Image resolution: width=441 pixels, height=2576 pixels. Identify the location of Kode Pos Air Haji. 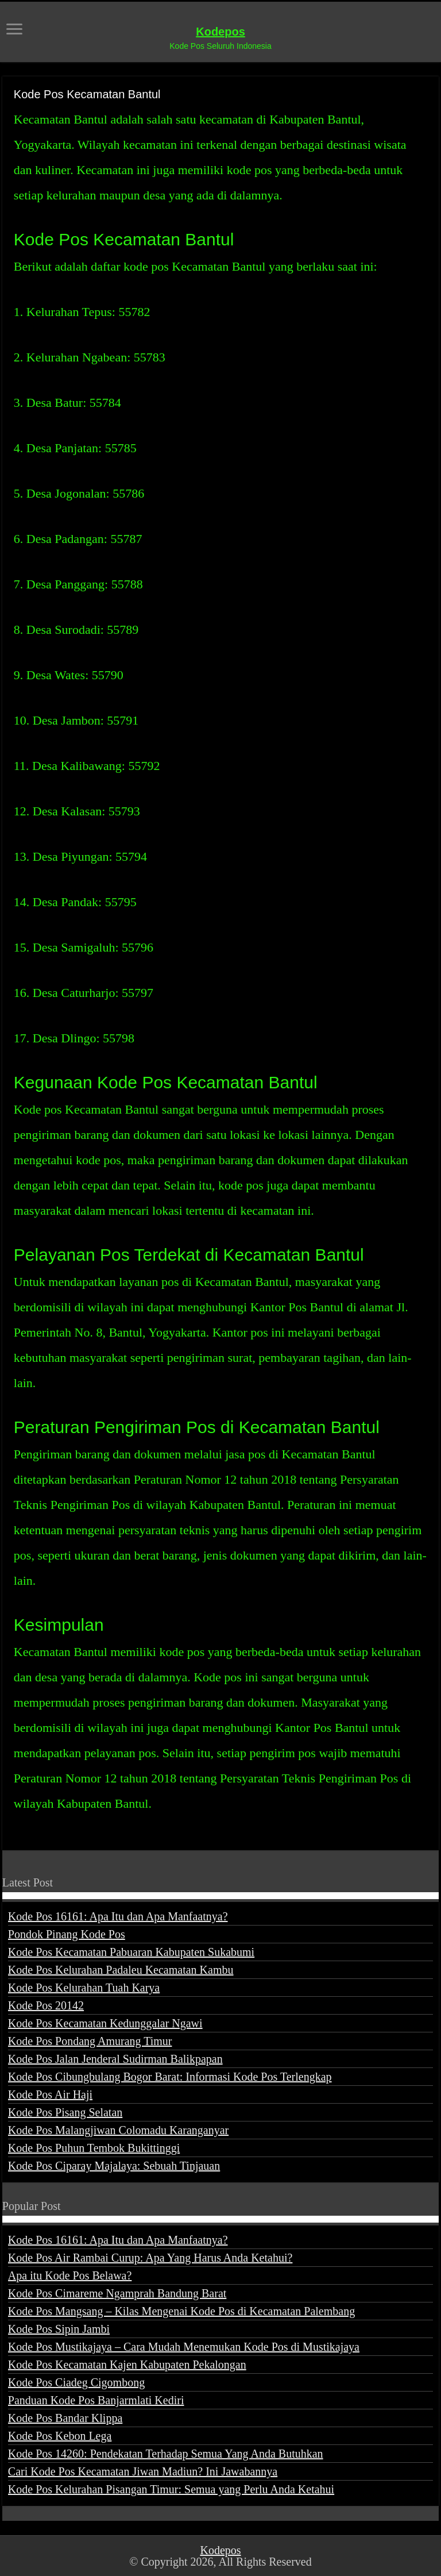
(50, 2094).